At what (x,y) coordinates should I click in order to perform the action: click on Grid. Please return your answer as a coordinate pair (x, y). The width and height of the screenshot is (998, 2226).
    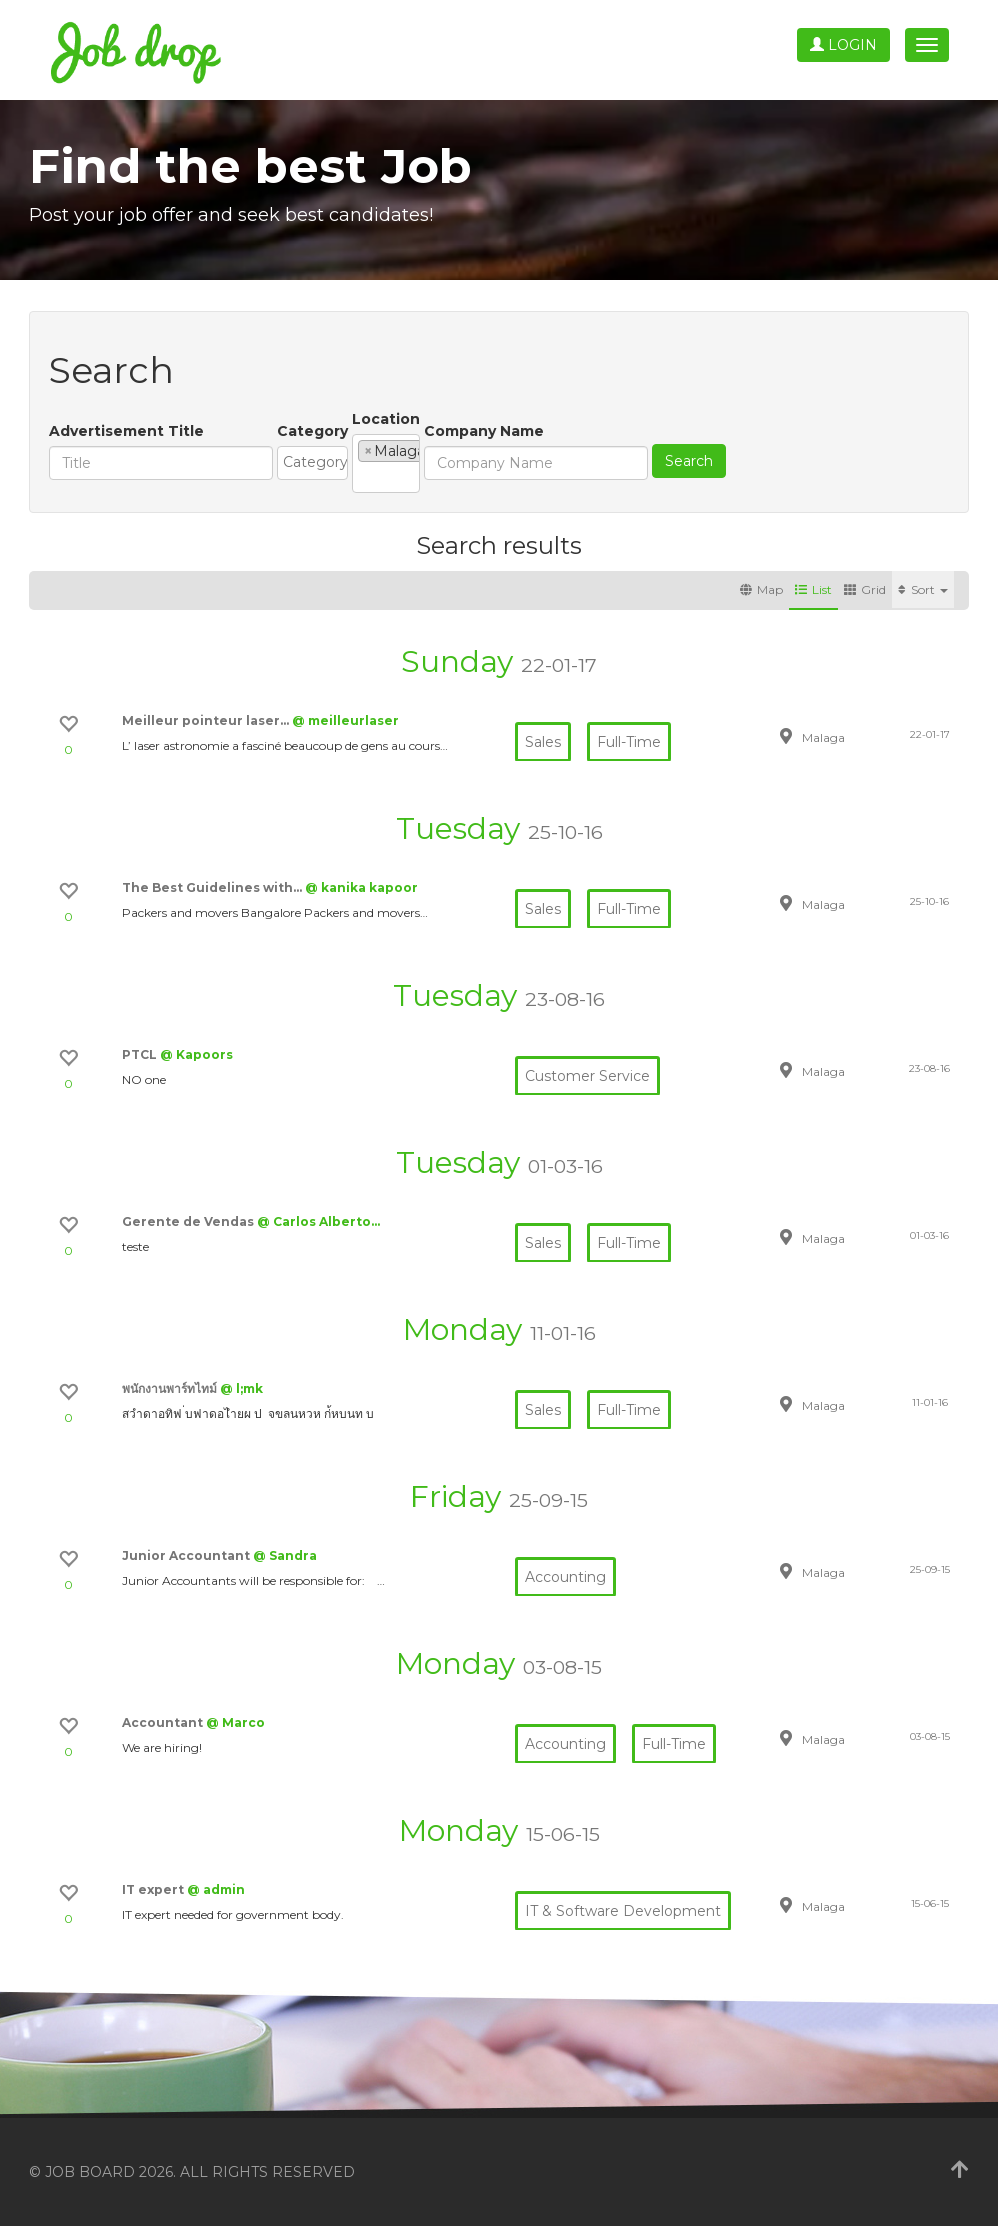
    Looking at the image, I should click on (865, 589).